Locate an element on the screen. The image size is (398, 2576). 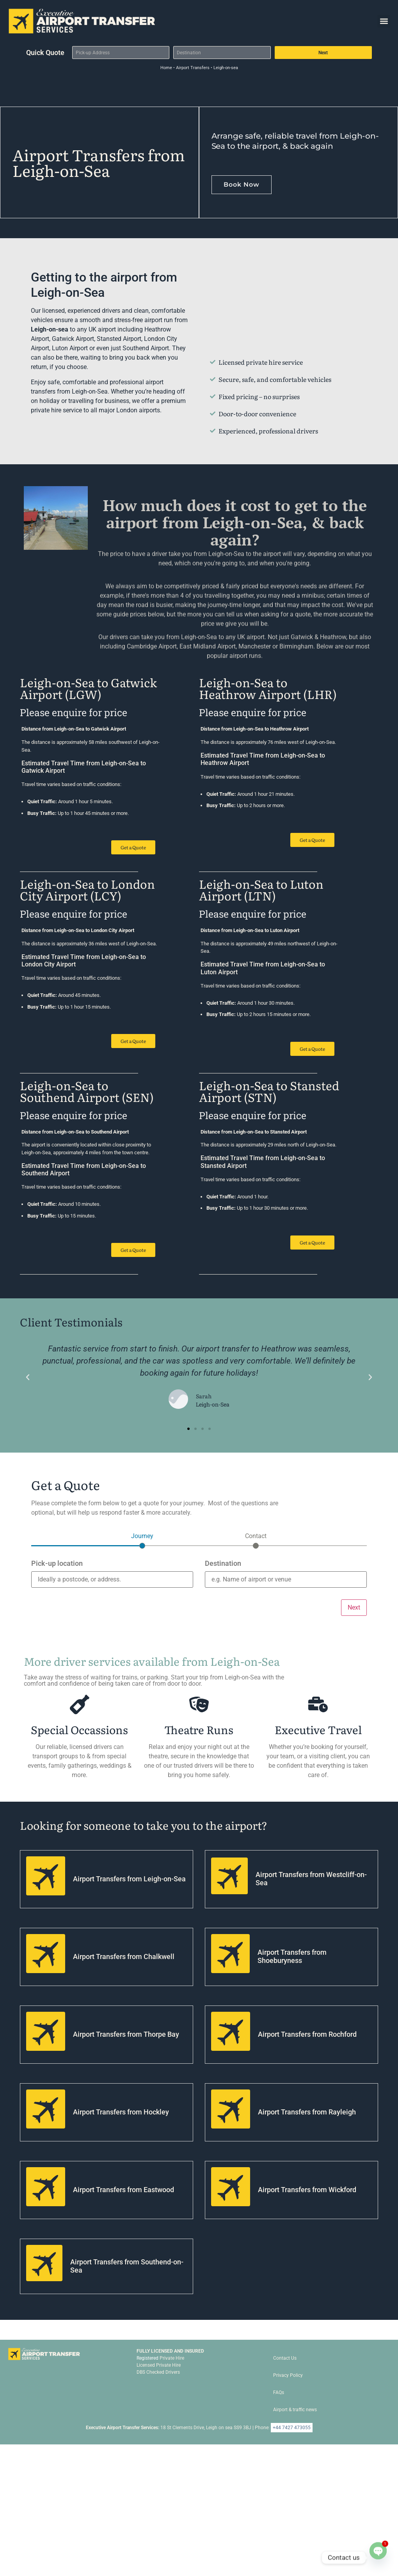
Theatre Runs is located at coordinates (198, 1729).